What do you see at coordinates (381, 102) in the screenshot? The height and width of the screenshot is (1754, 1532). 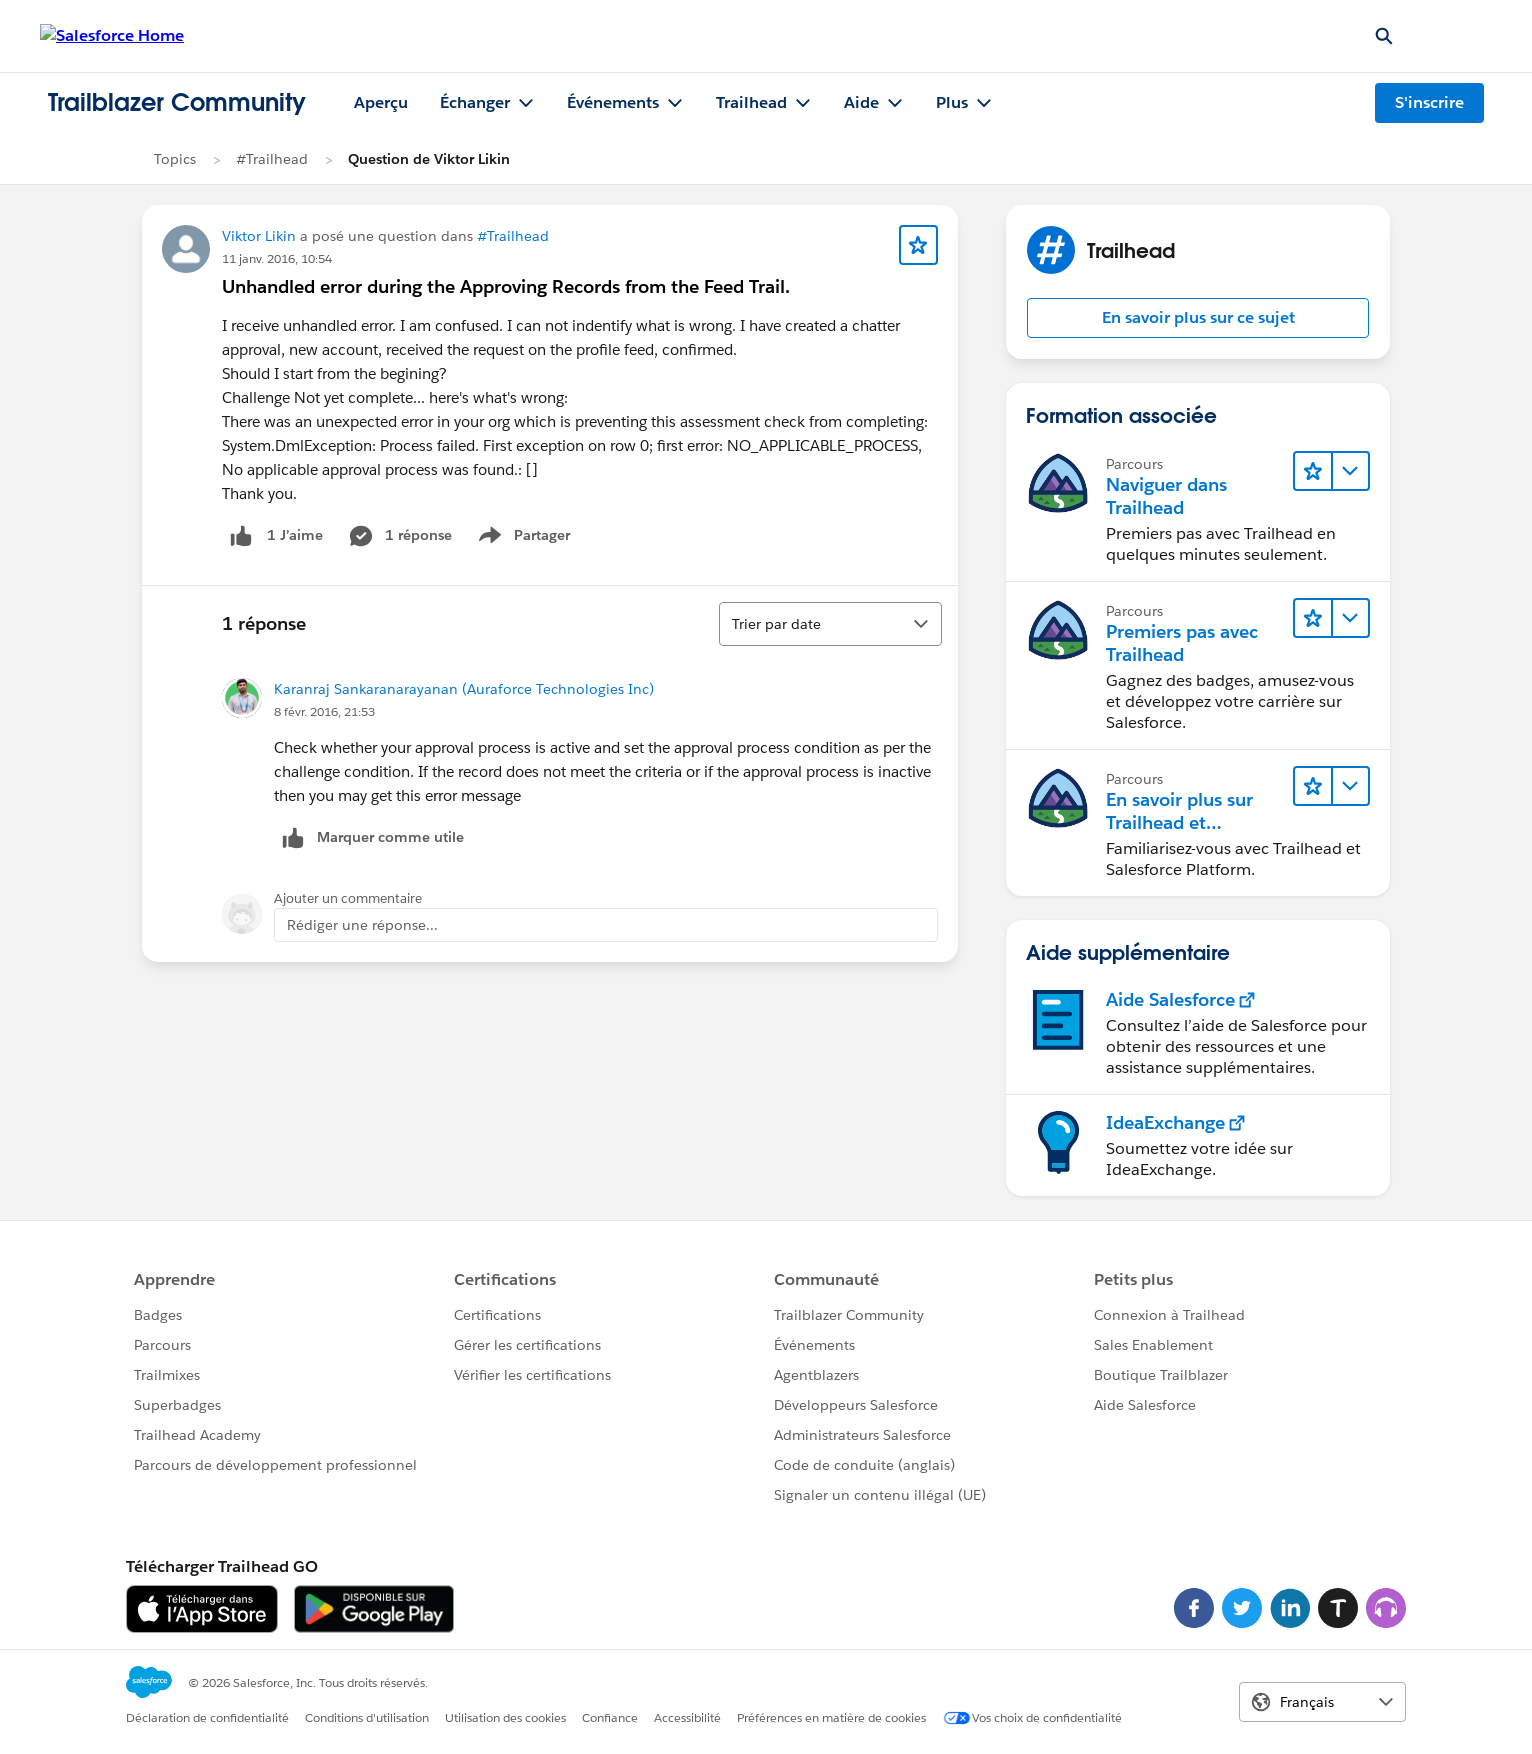 I see `Aperçu` at bounding box center [381, 102].